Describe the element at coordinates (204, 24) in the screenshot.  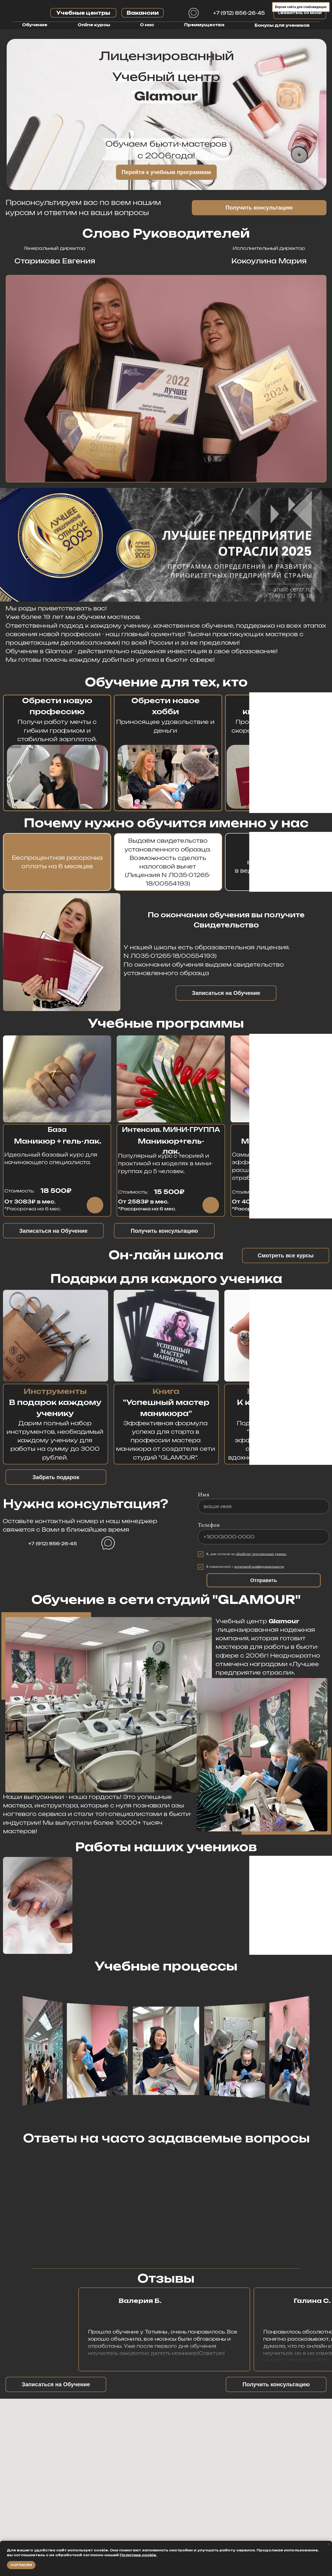
I see `Преимущества` at that location.